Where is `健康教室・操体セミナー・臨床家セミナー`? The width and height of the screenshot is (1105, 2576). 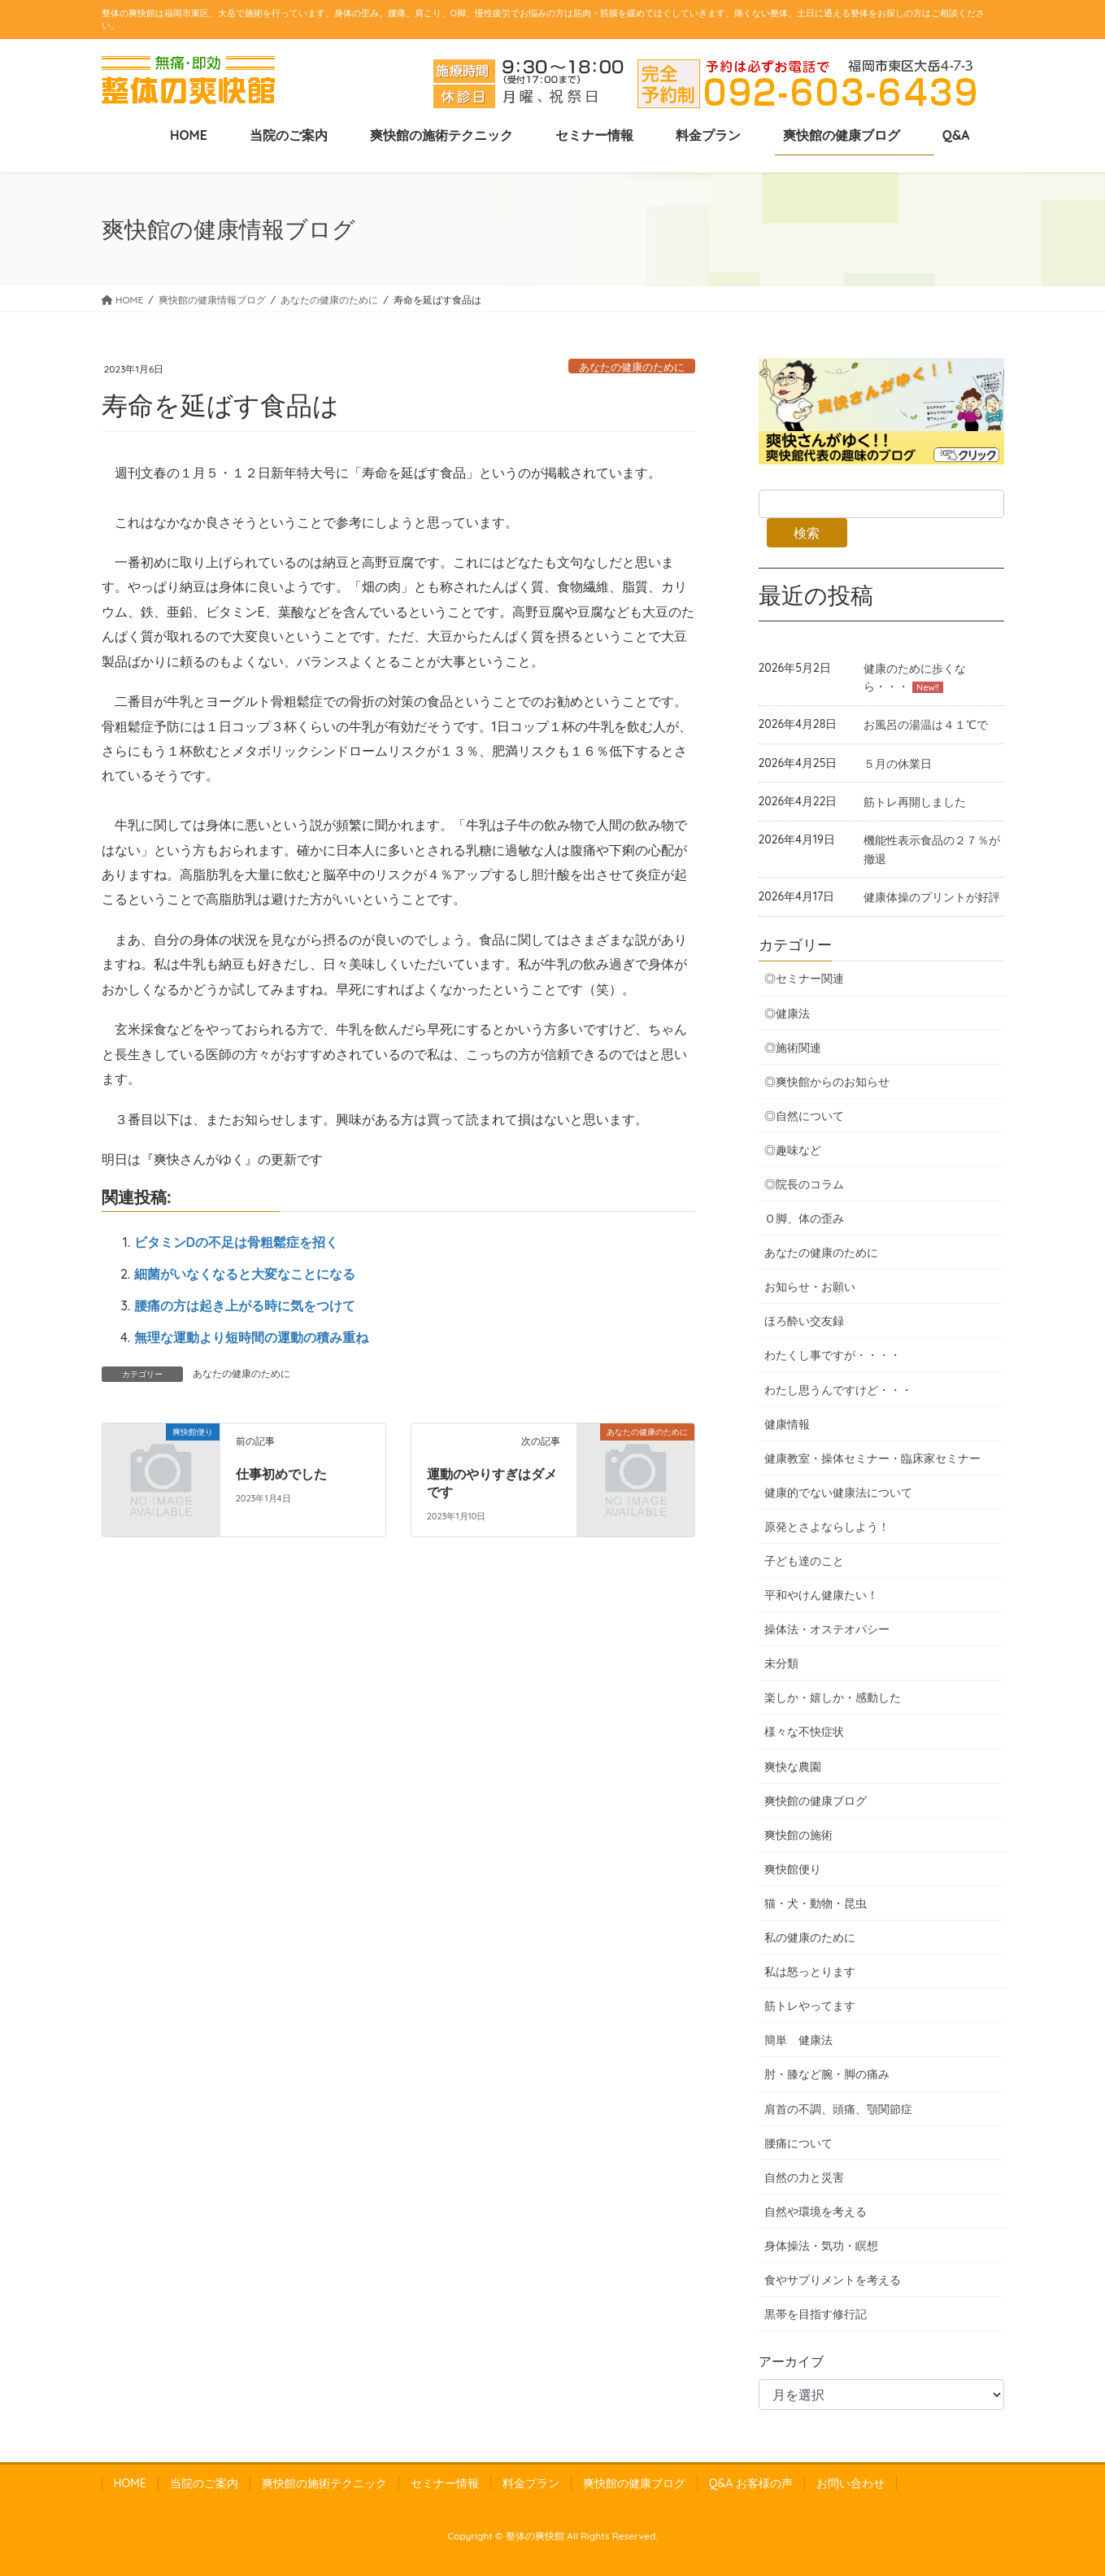
健康教室・操体セミナー・臨床家セミナー is located at coordinates (872, 1458).